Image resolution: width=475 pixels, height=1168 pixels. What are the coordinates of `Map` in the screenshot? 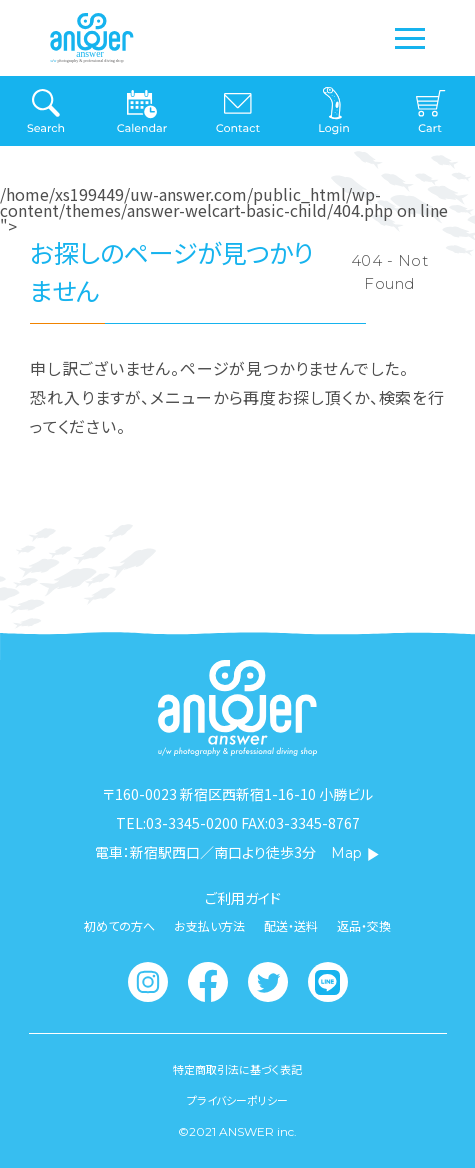 It's located at (355, 853).